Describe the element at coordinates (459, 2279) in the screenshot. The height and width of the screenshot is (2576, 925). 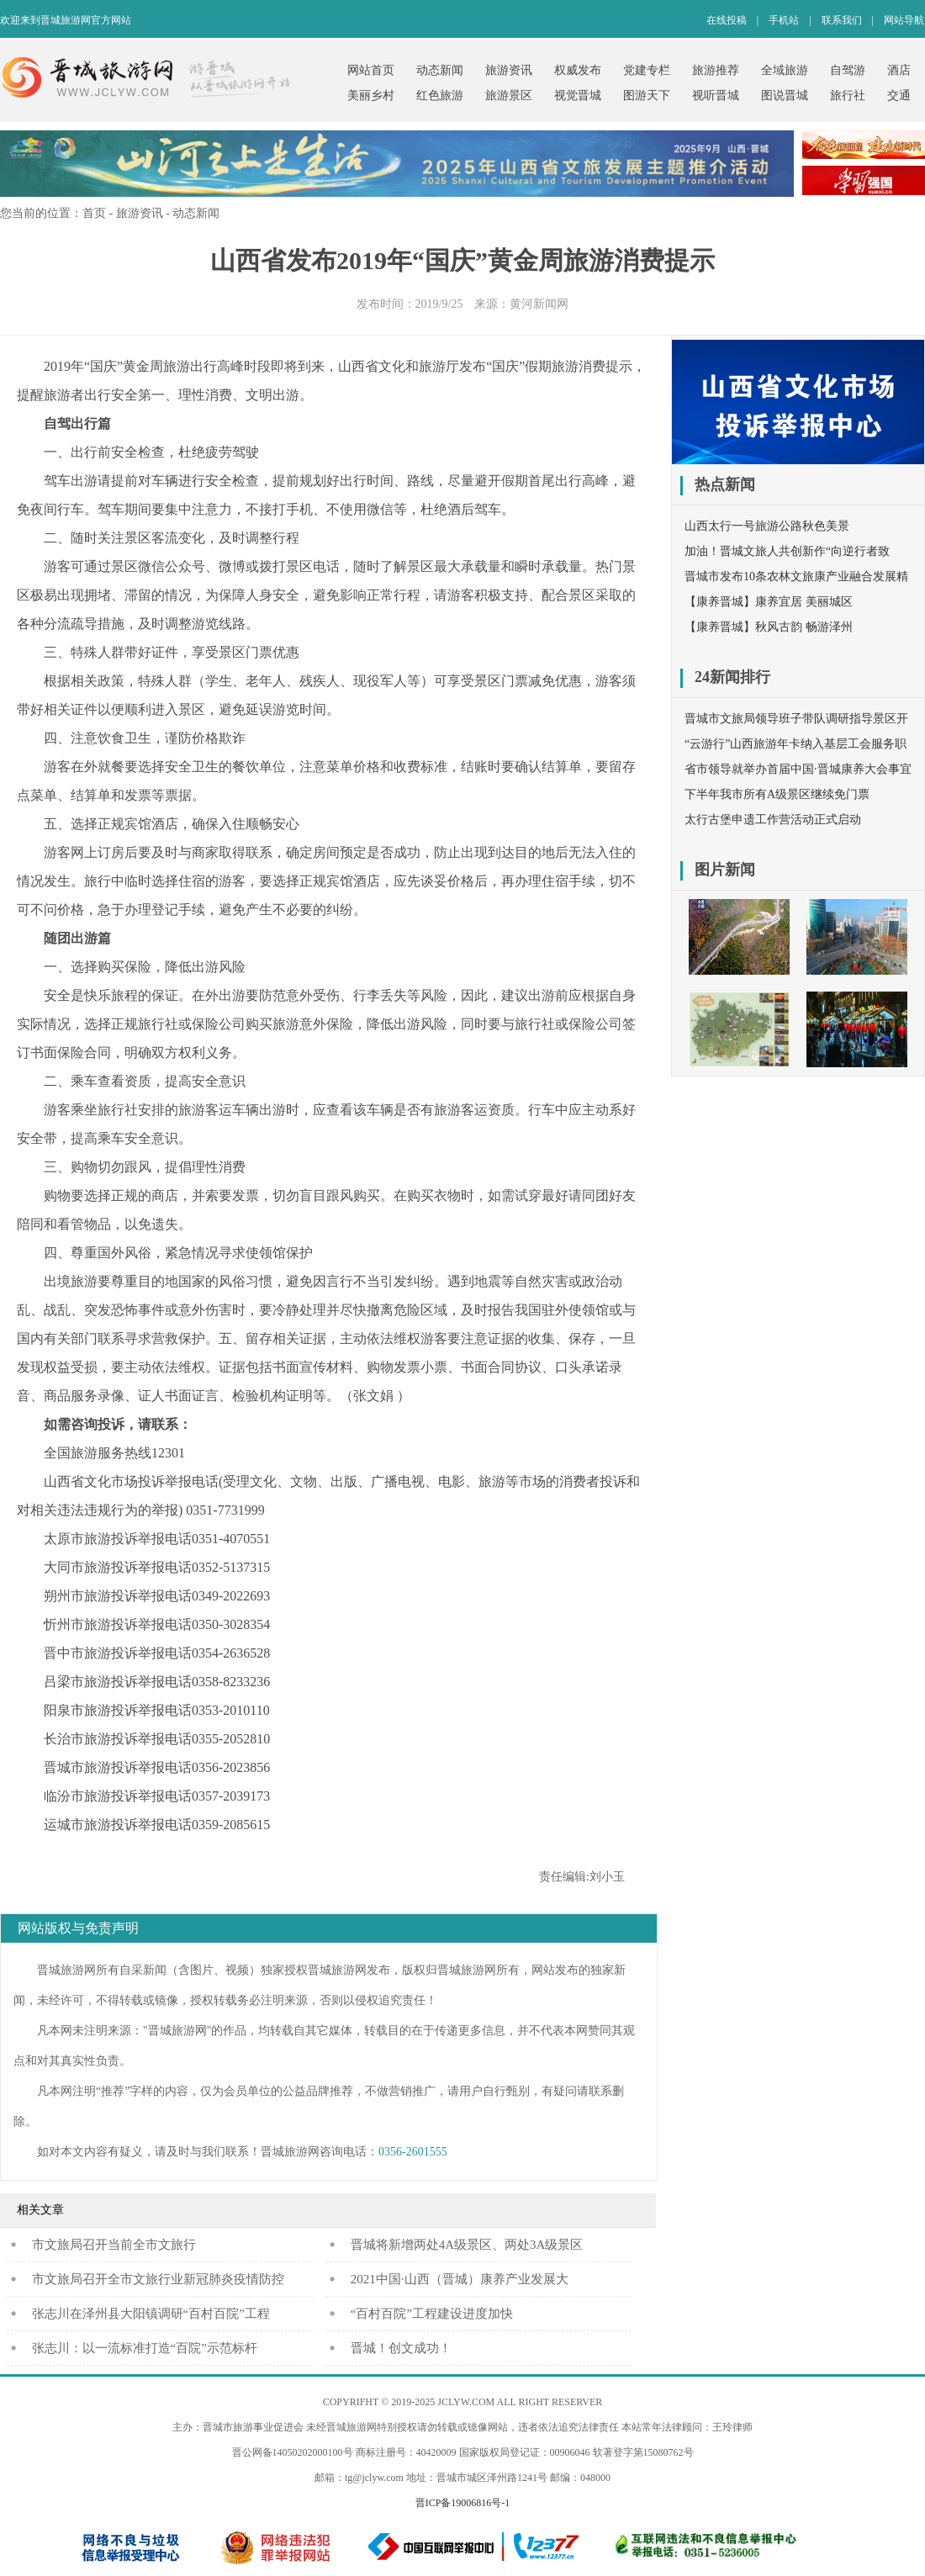
I see `2021中国·山西（晋城）康养产业发展大` at that location.